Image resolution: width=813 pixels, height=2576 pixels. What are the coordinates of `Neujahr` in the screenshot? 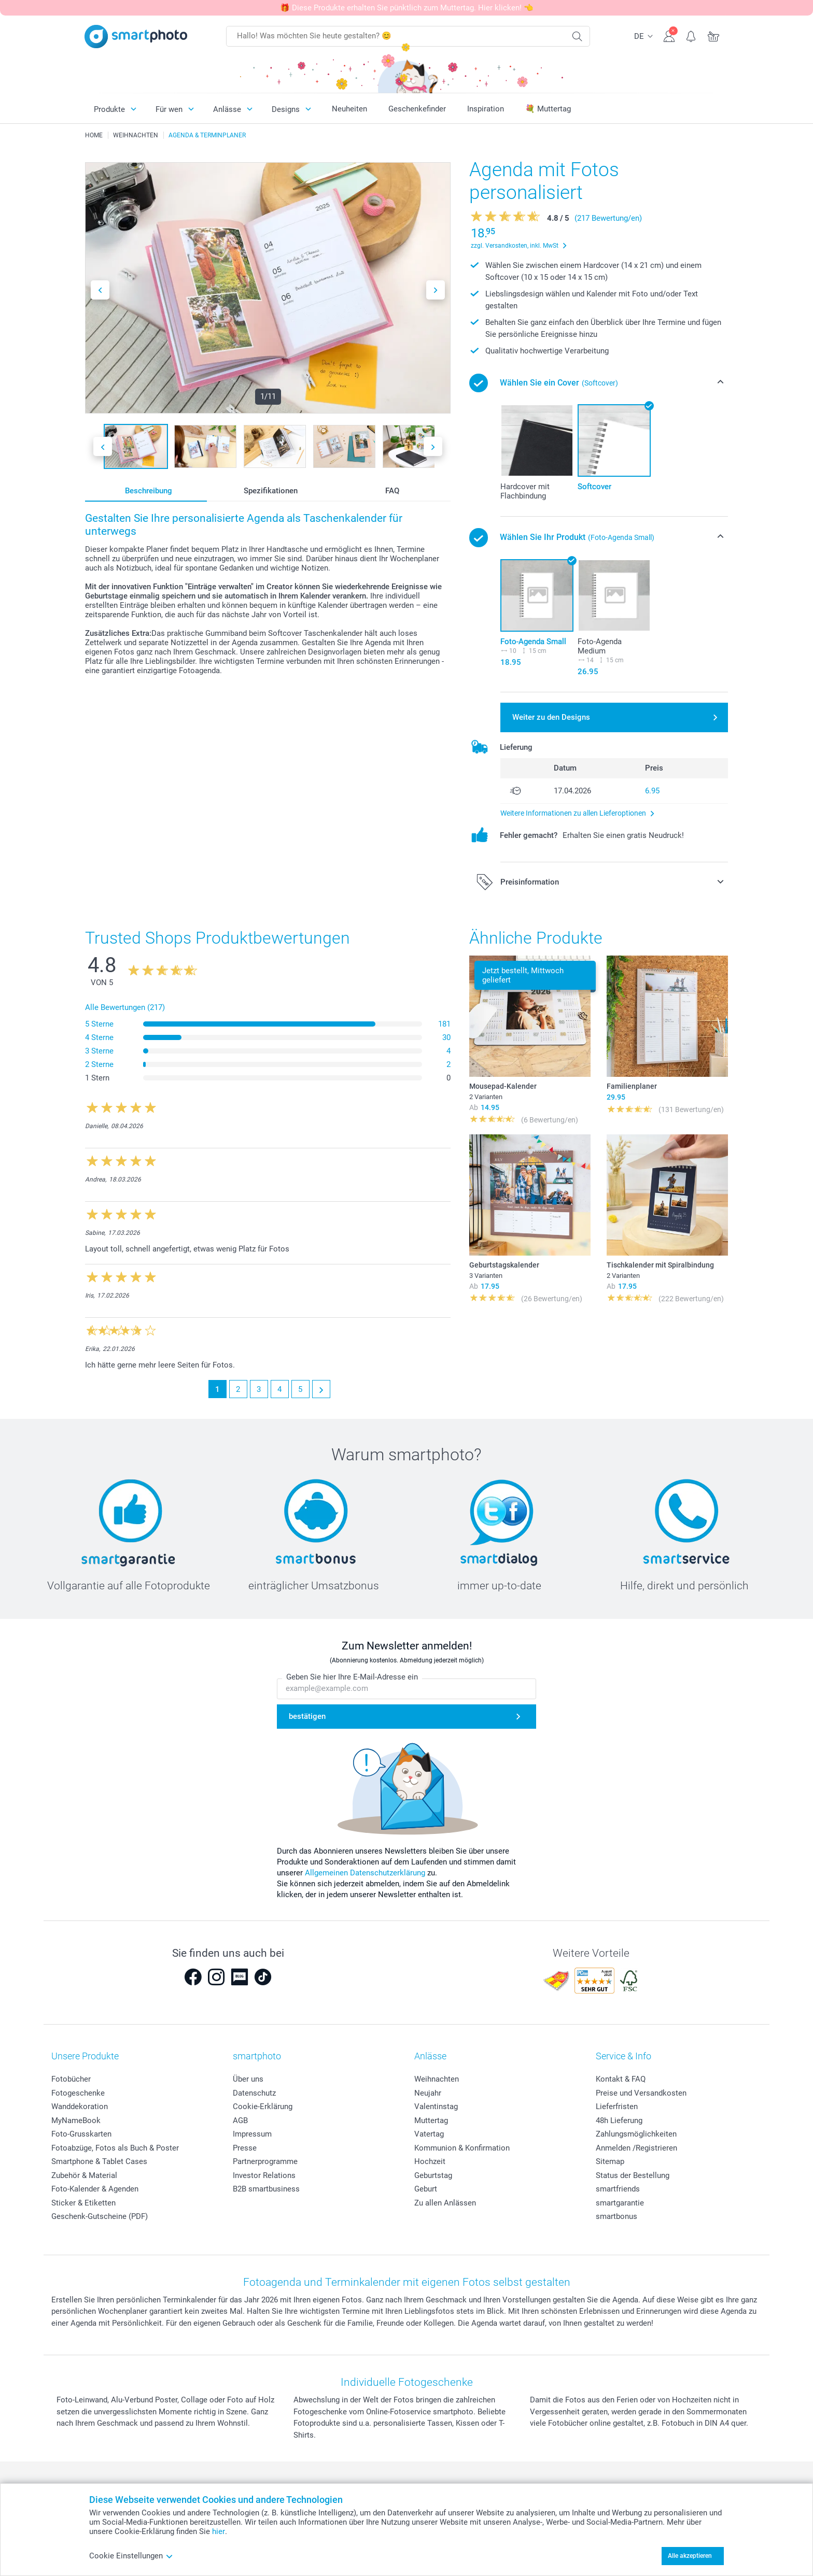 It's located at (427, 2093).